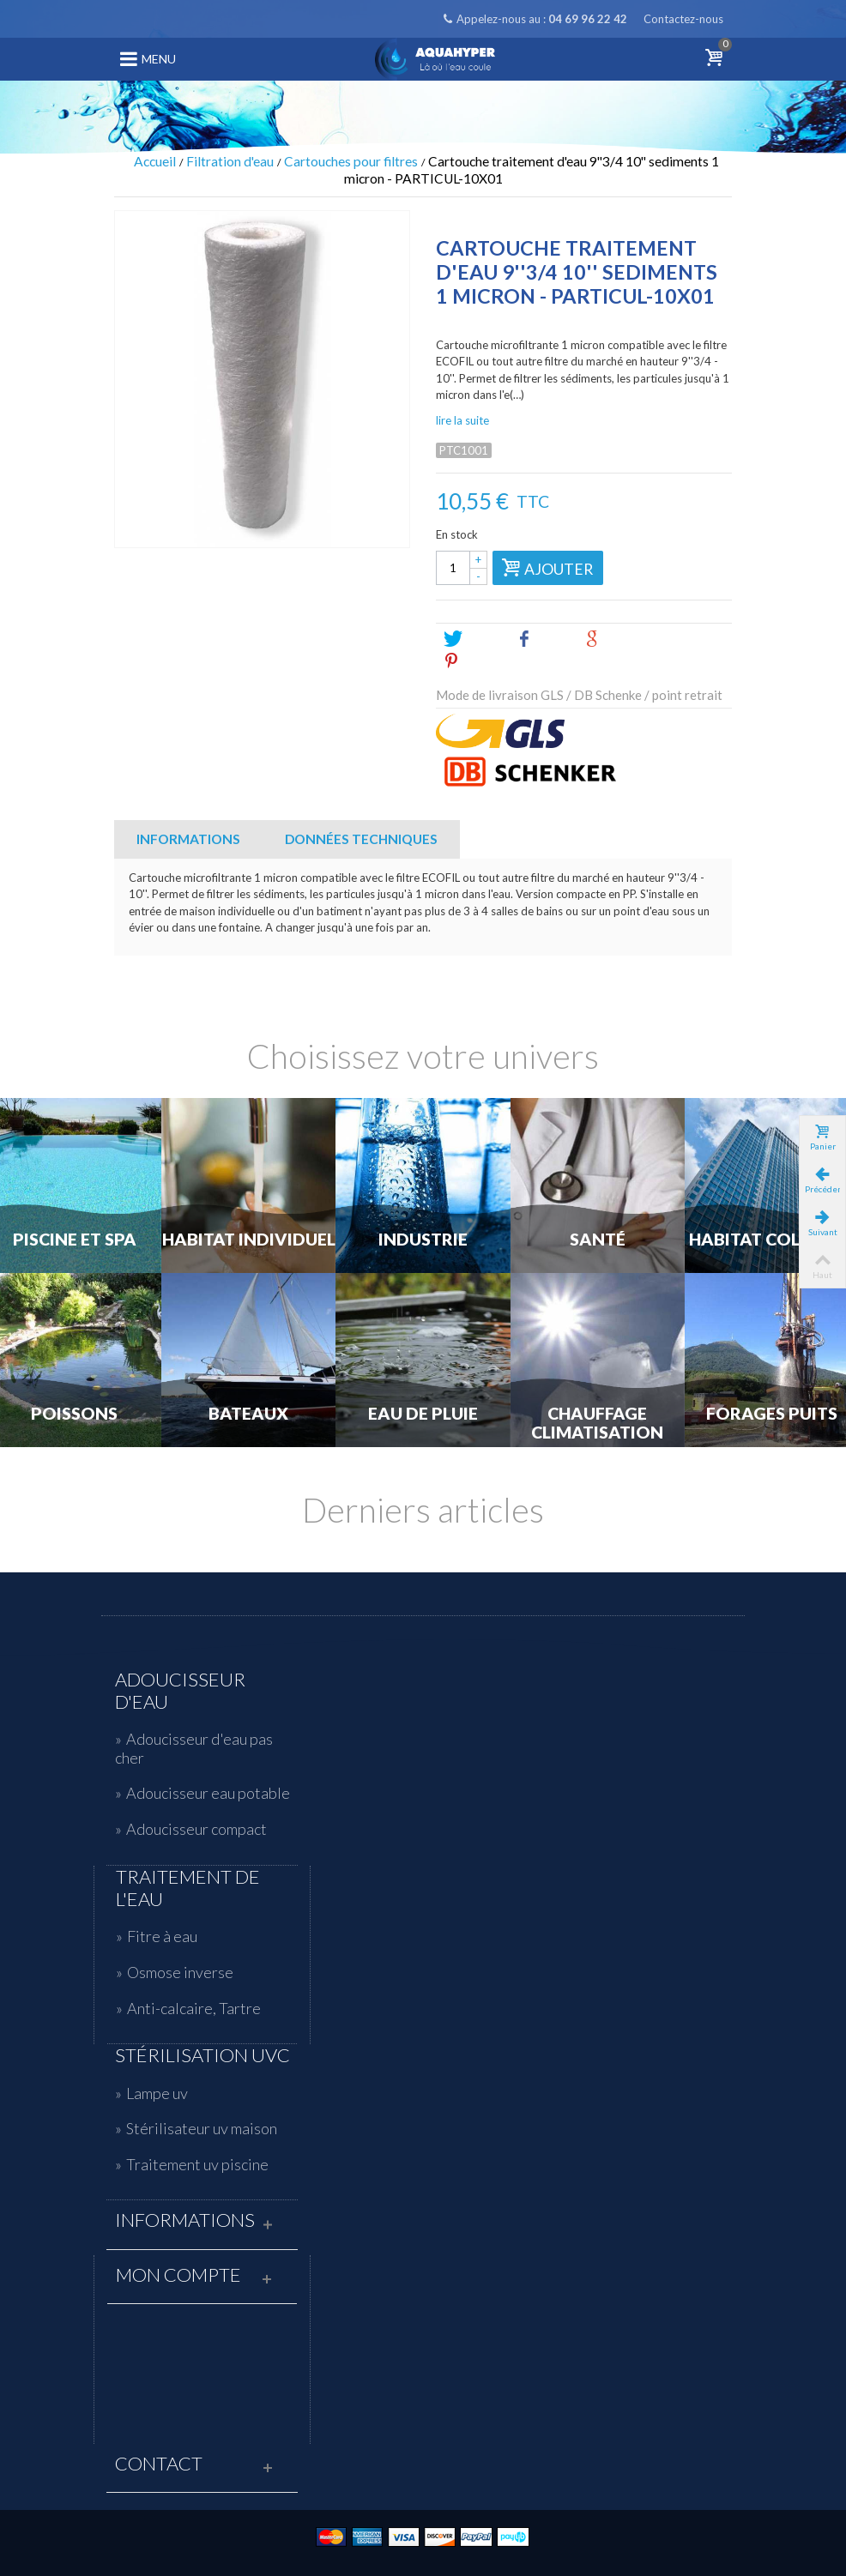 Image resolution: width=846 pixels, height=2576 pixels. Describe the element at coordinates (201, 2128) in the screenshot. I see `Stérilisateur uv maison` at that location.